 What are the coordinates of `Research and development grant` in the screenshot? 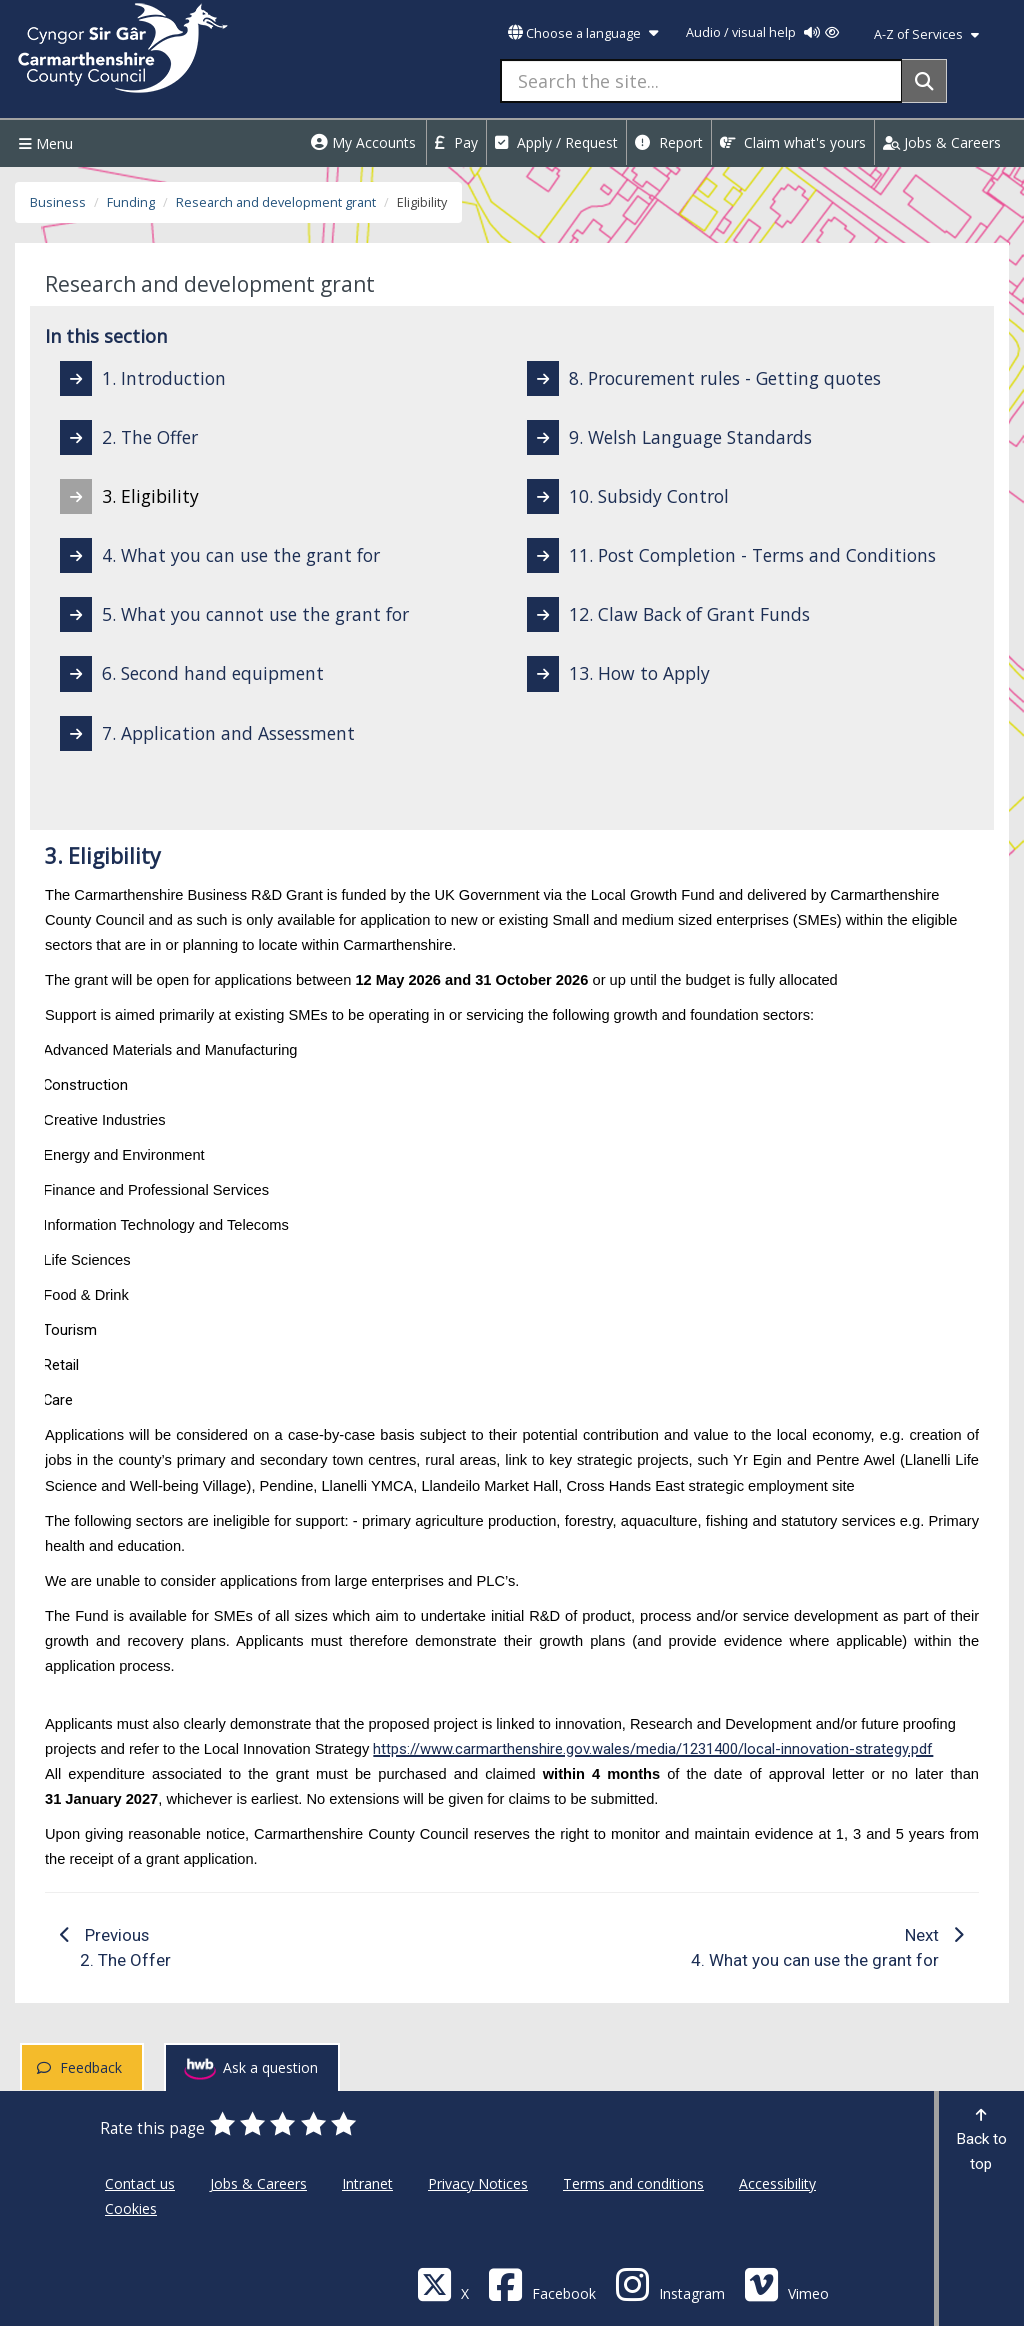 It's located at (276, 202).